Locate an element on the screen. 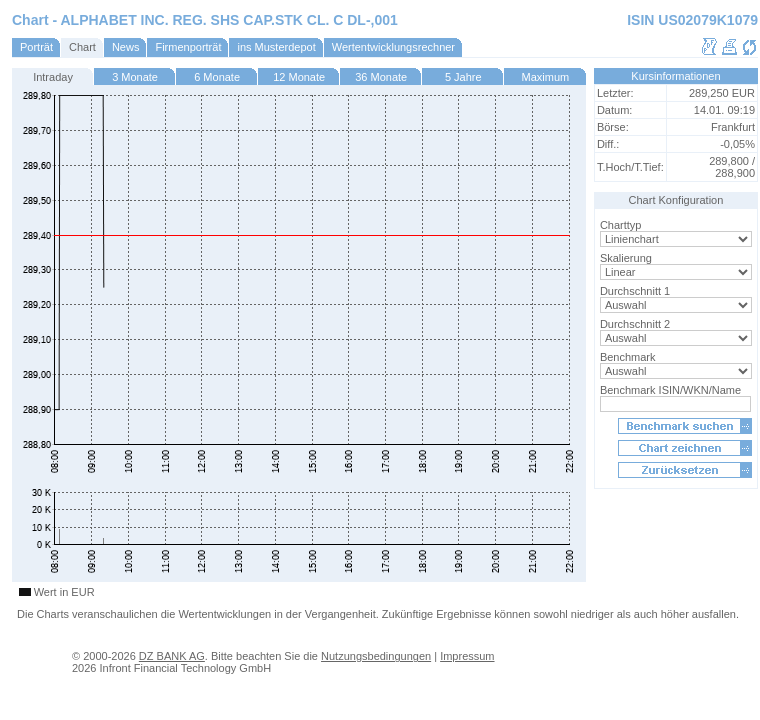 This screenshot has height=720, width=760. Charttyp is located at coordinates (621, 225).